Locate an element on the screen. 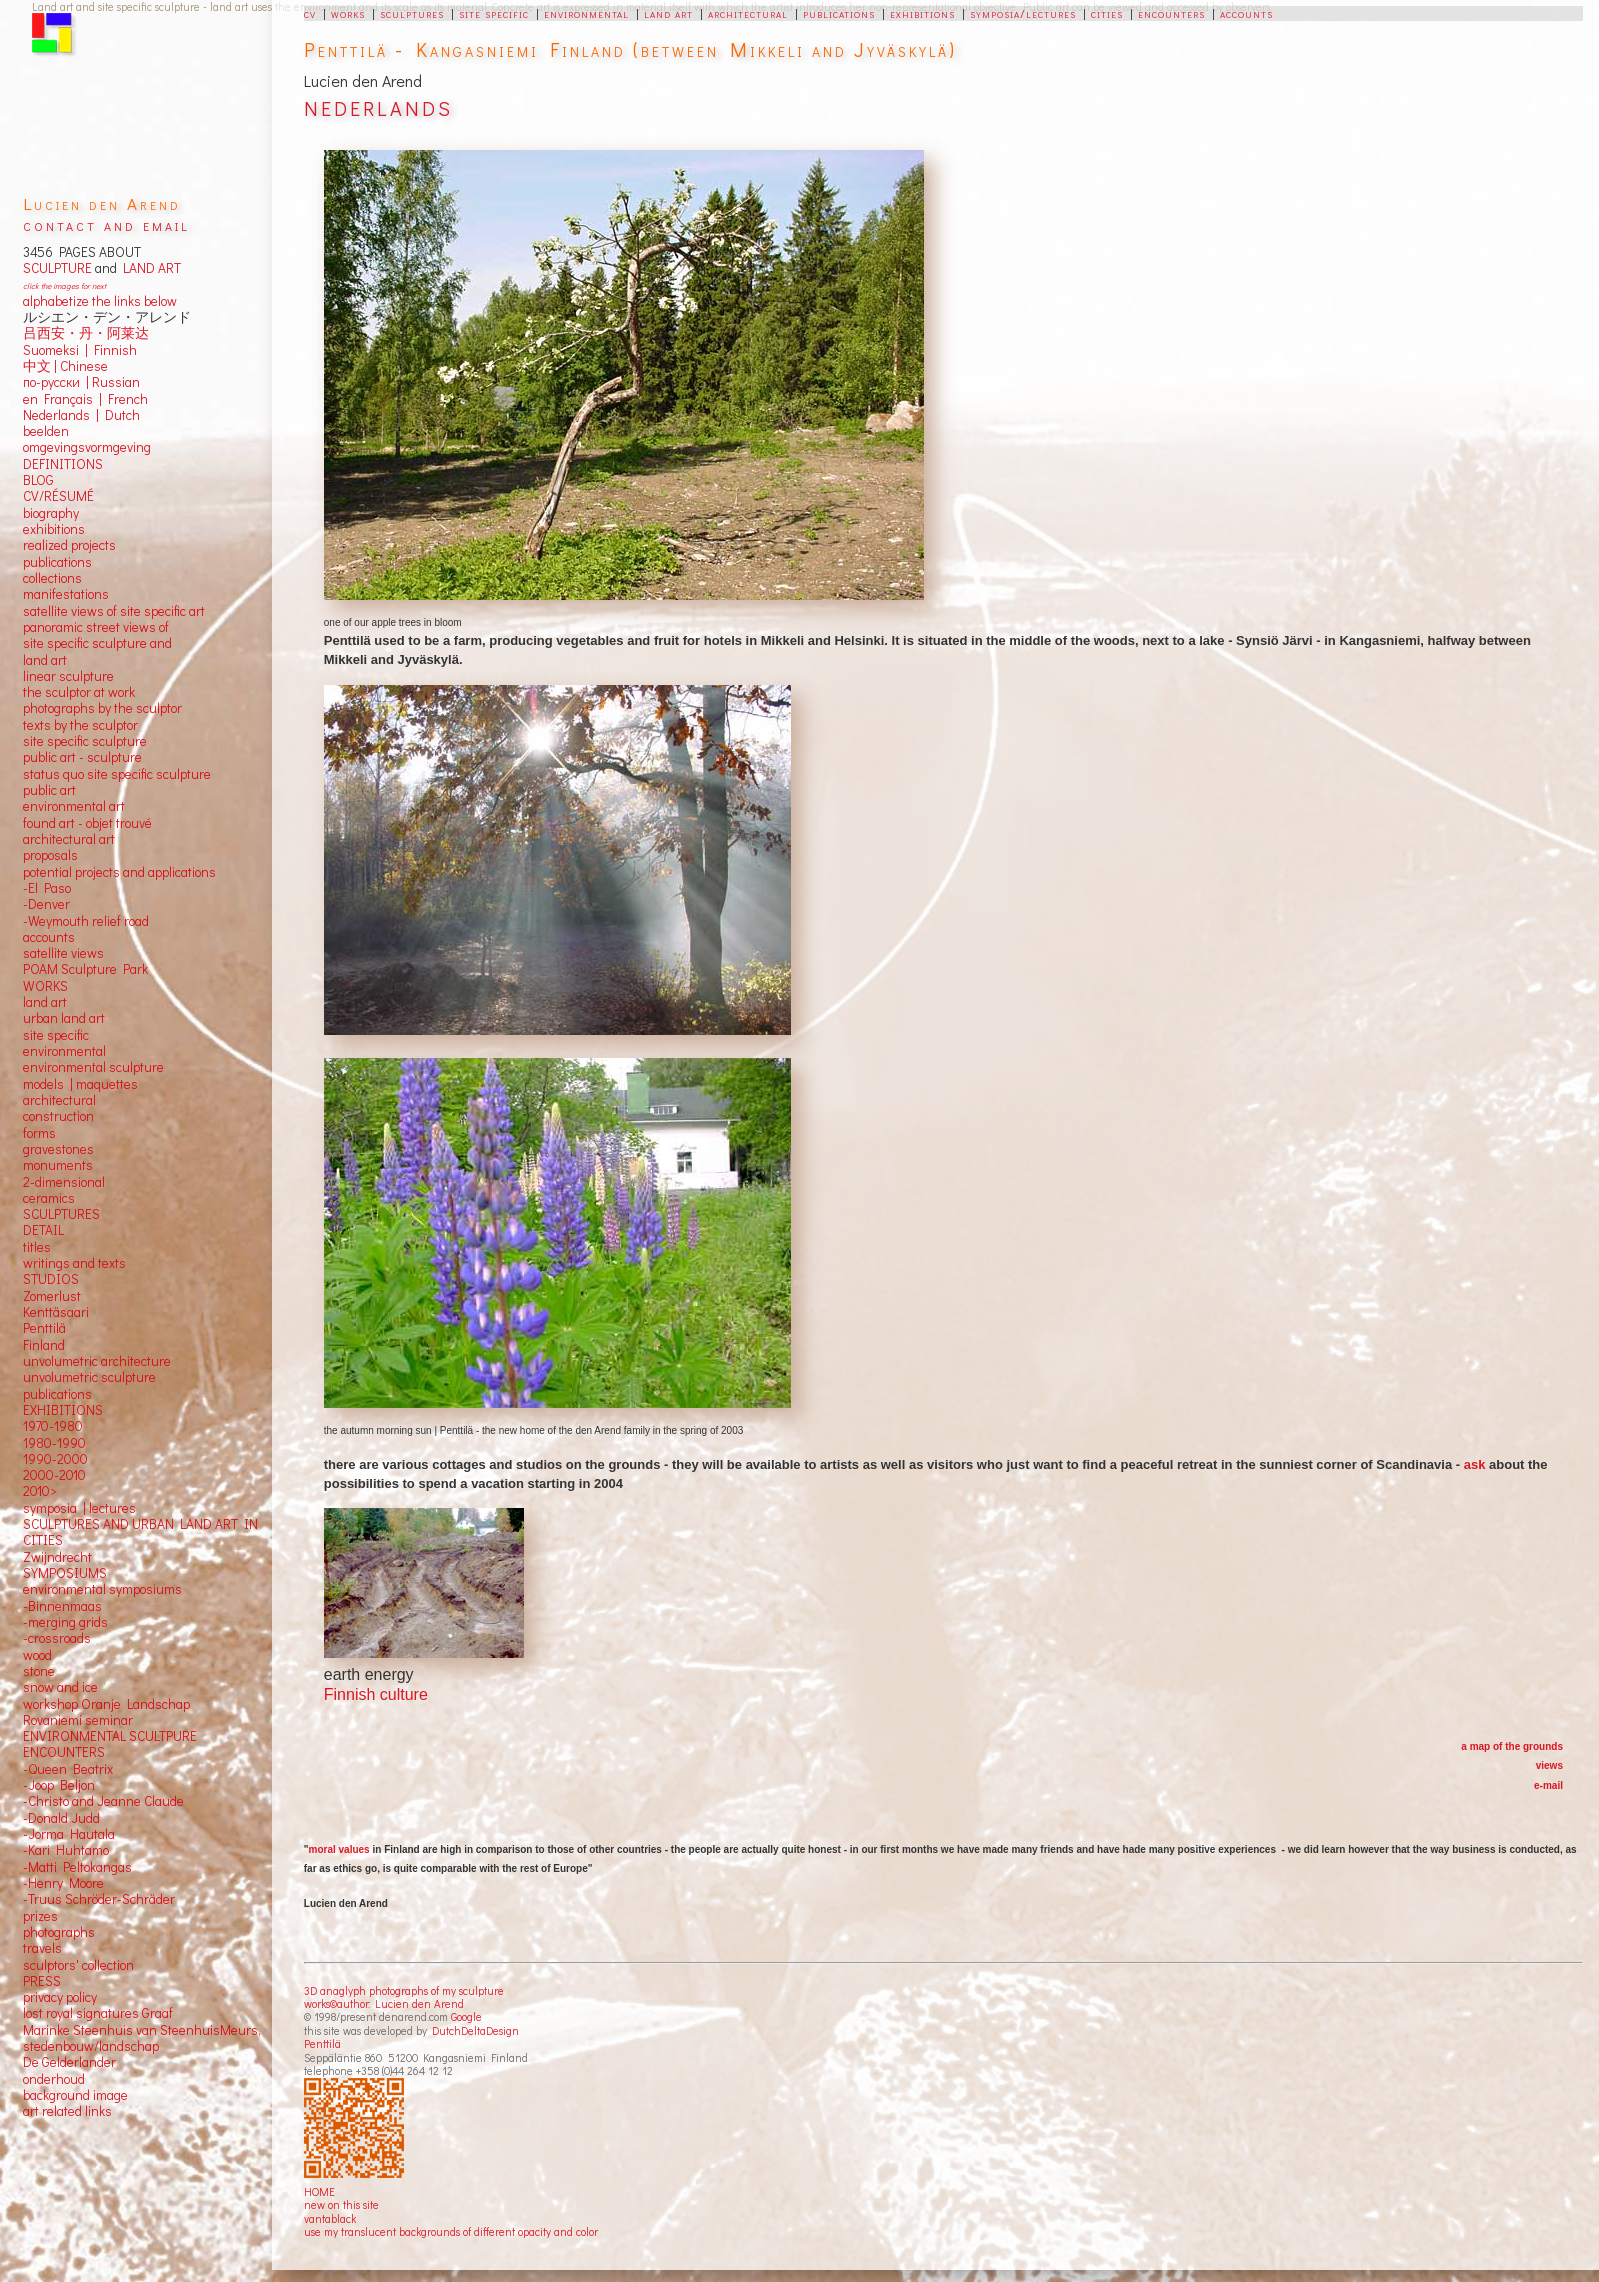  architectural is located at coordinates (748, 13).